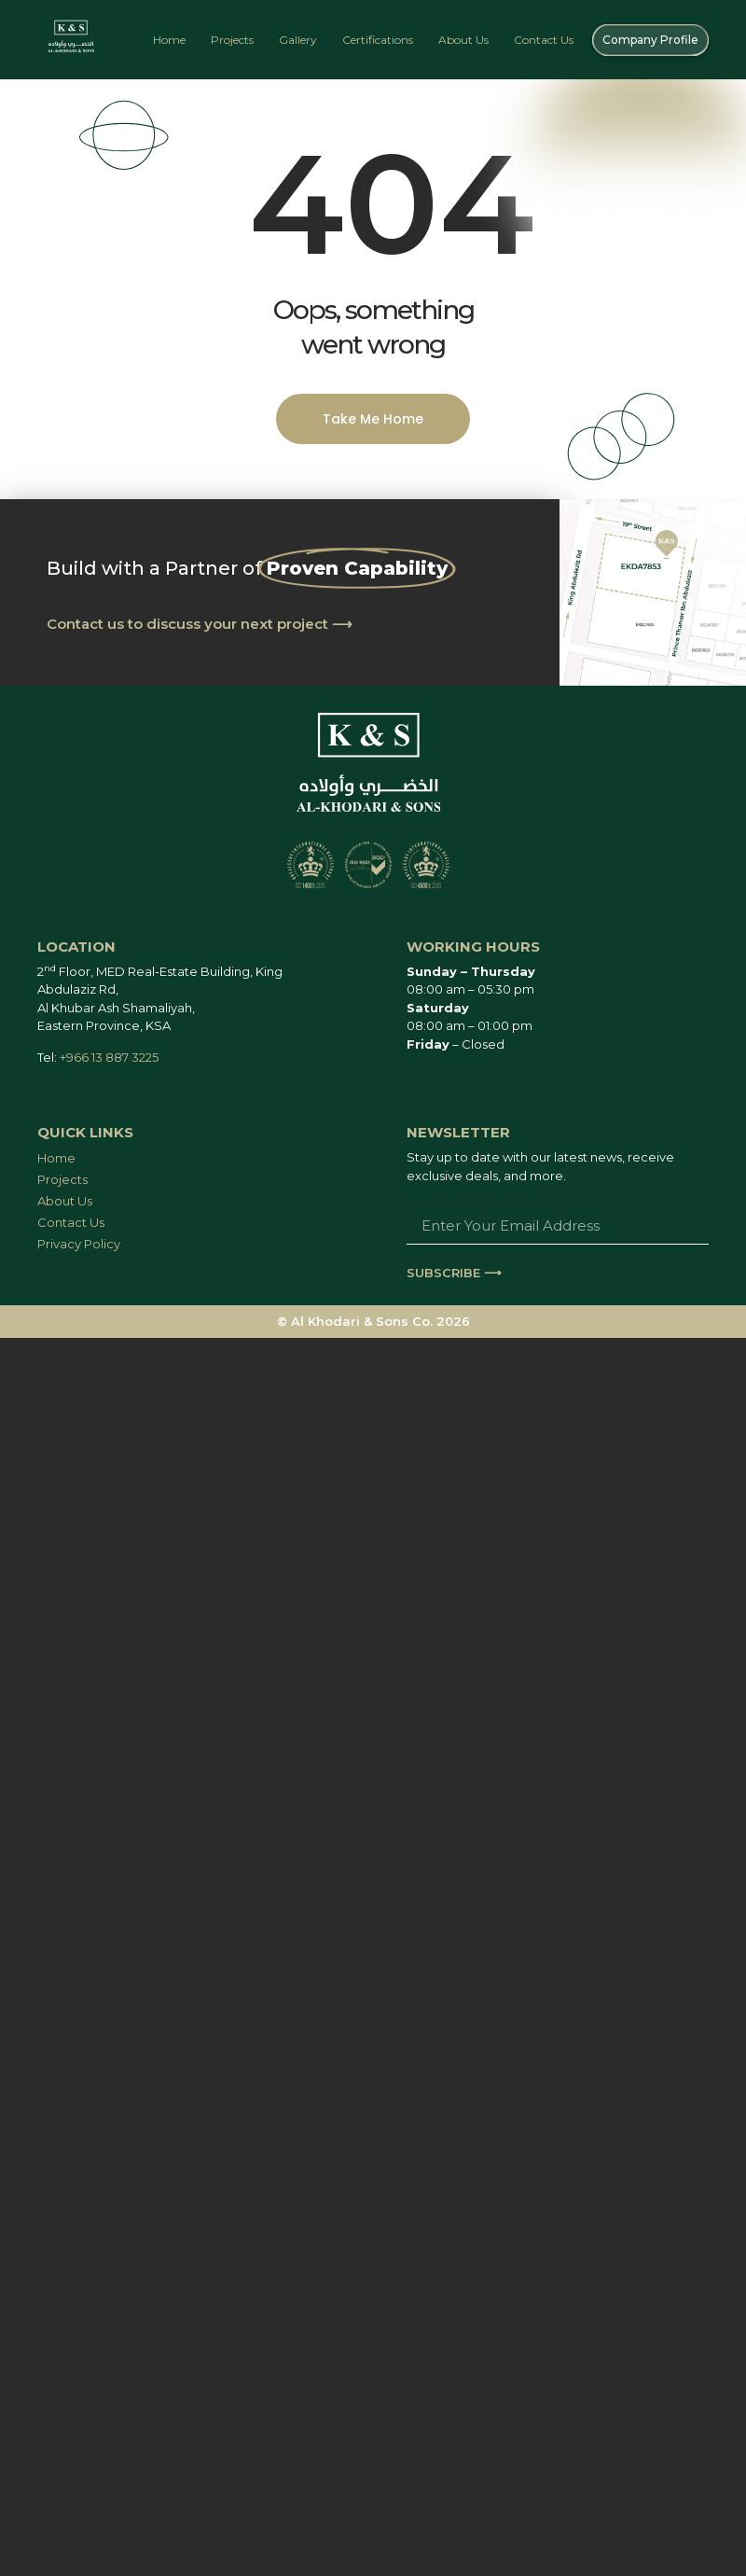 Image resolution: width=746 pixels, height=2576 pixels. Describe the element at coordinates (78, 1243) in the screenshot. I see `Privacy Policy` at that location.